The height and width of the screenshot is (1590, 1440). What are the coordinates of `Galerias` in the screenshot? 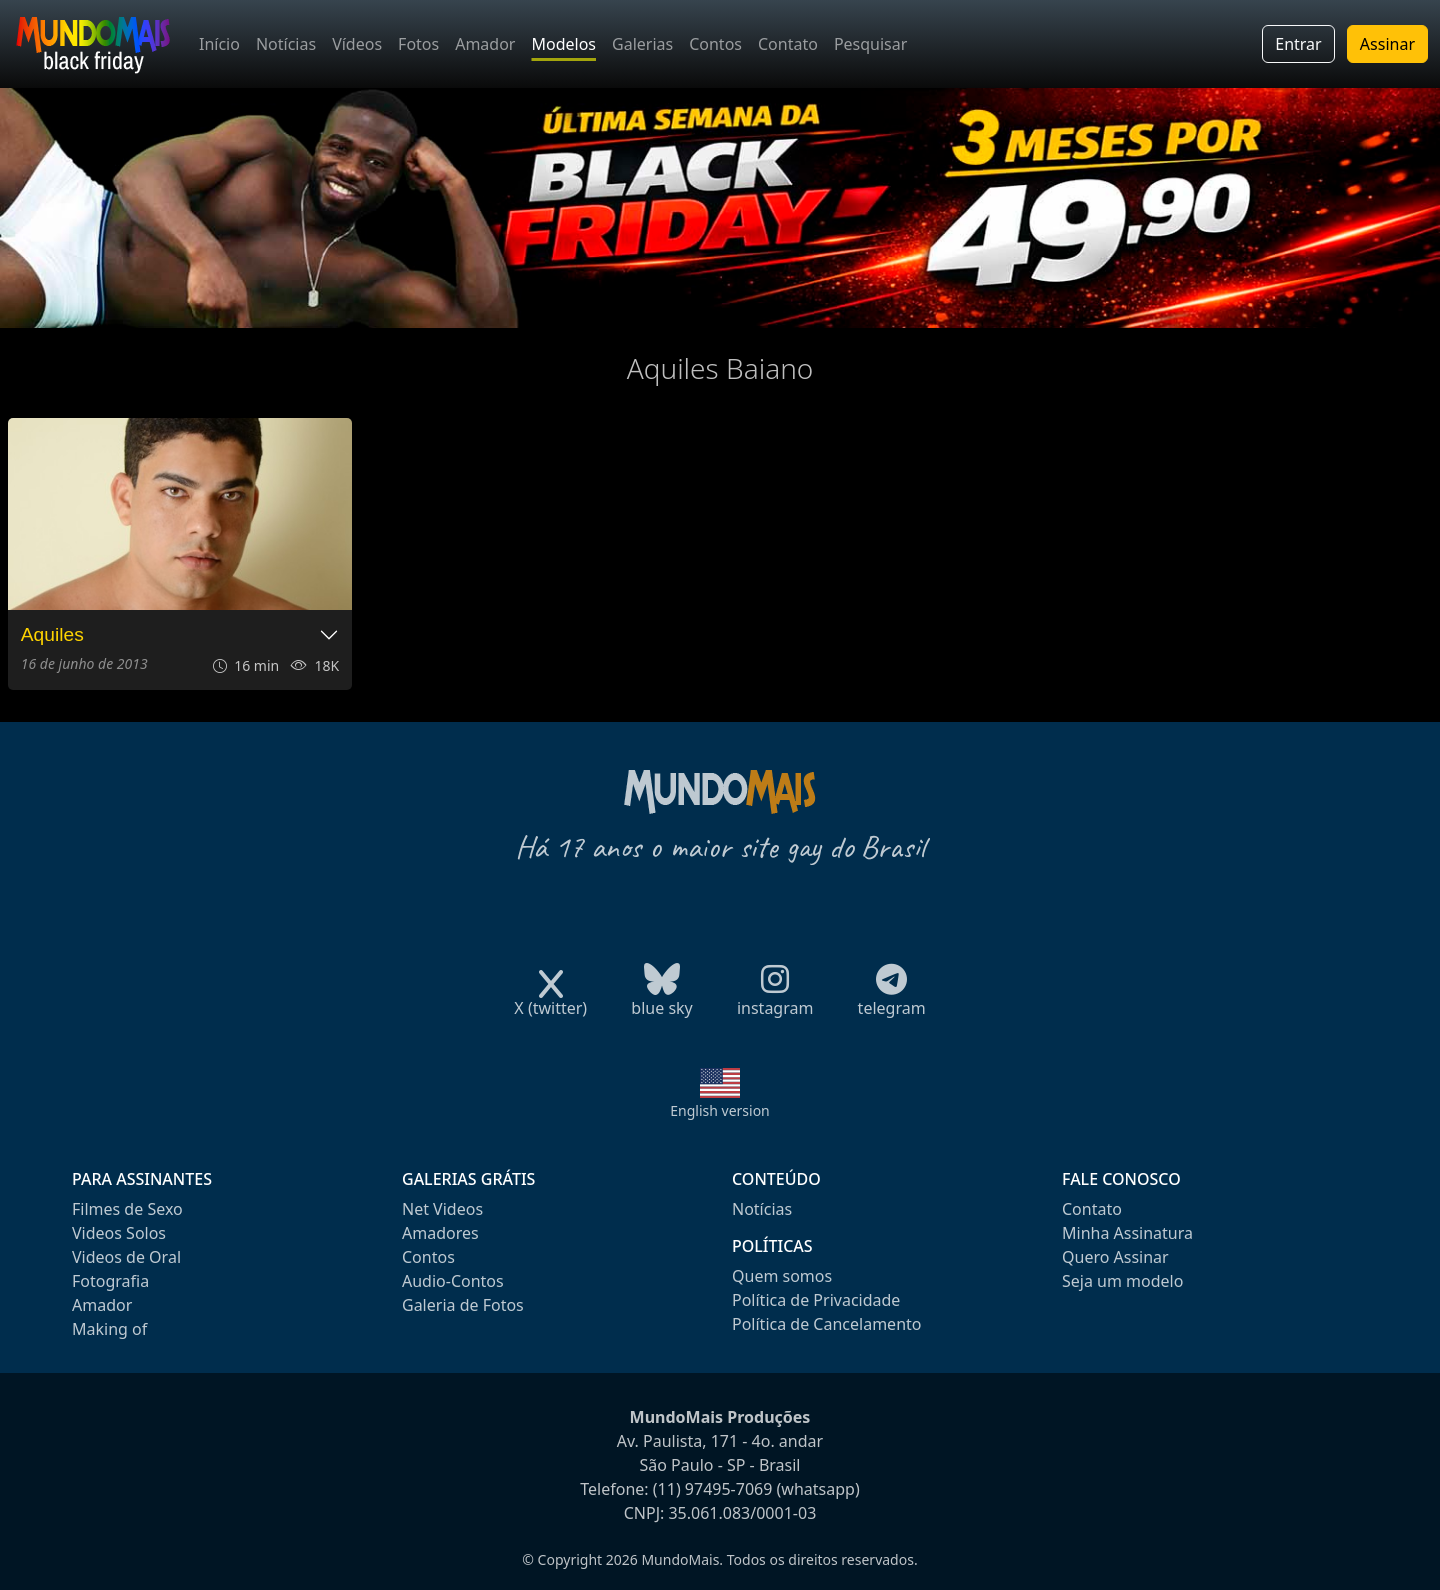 It's located at (642, 44).